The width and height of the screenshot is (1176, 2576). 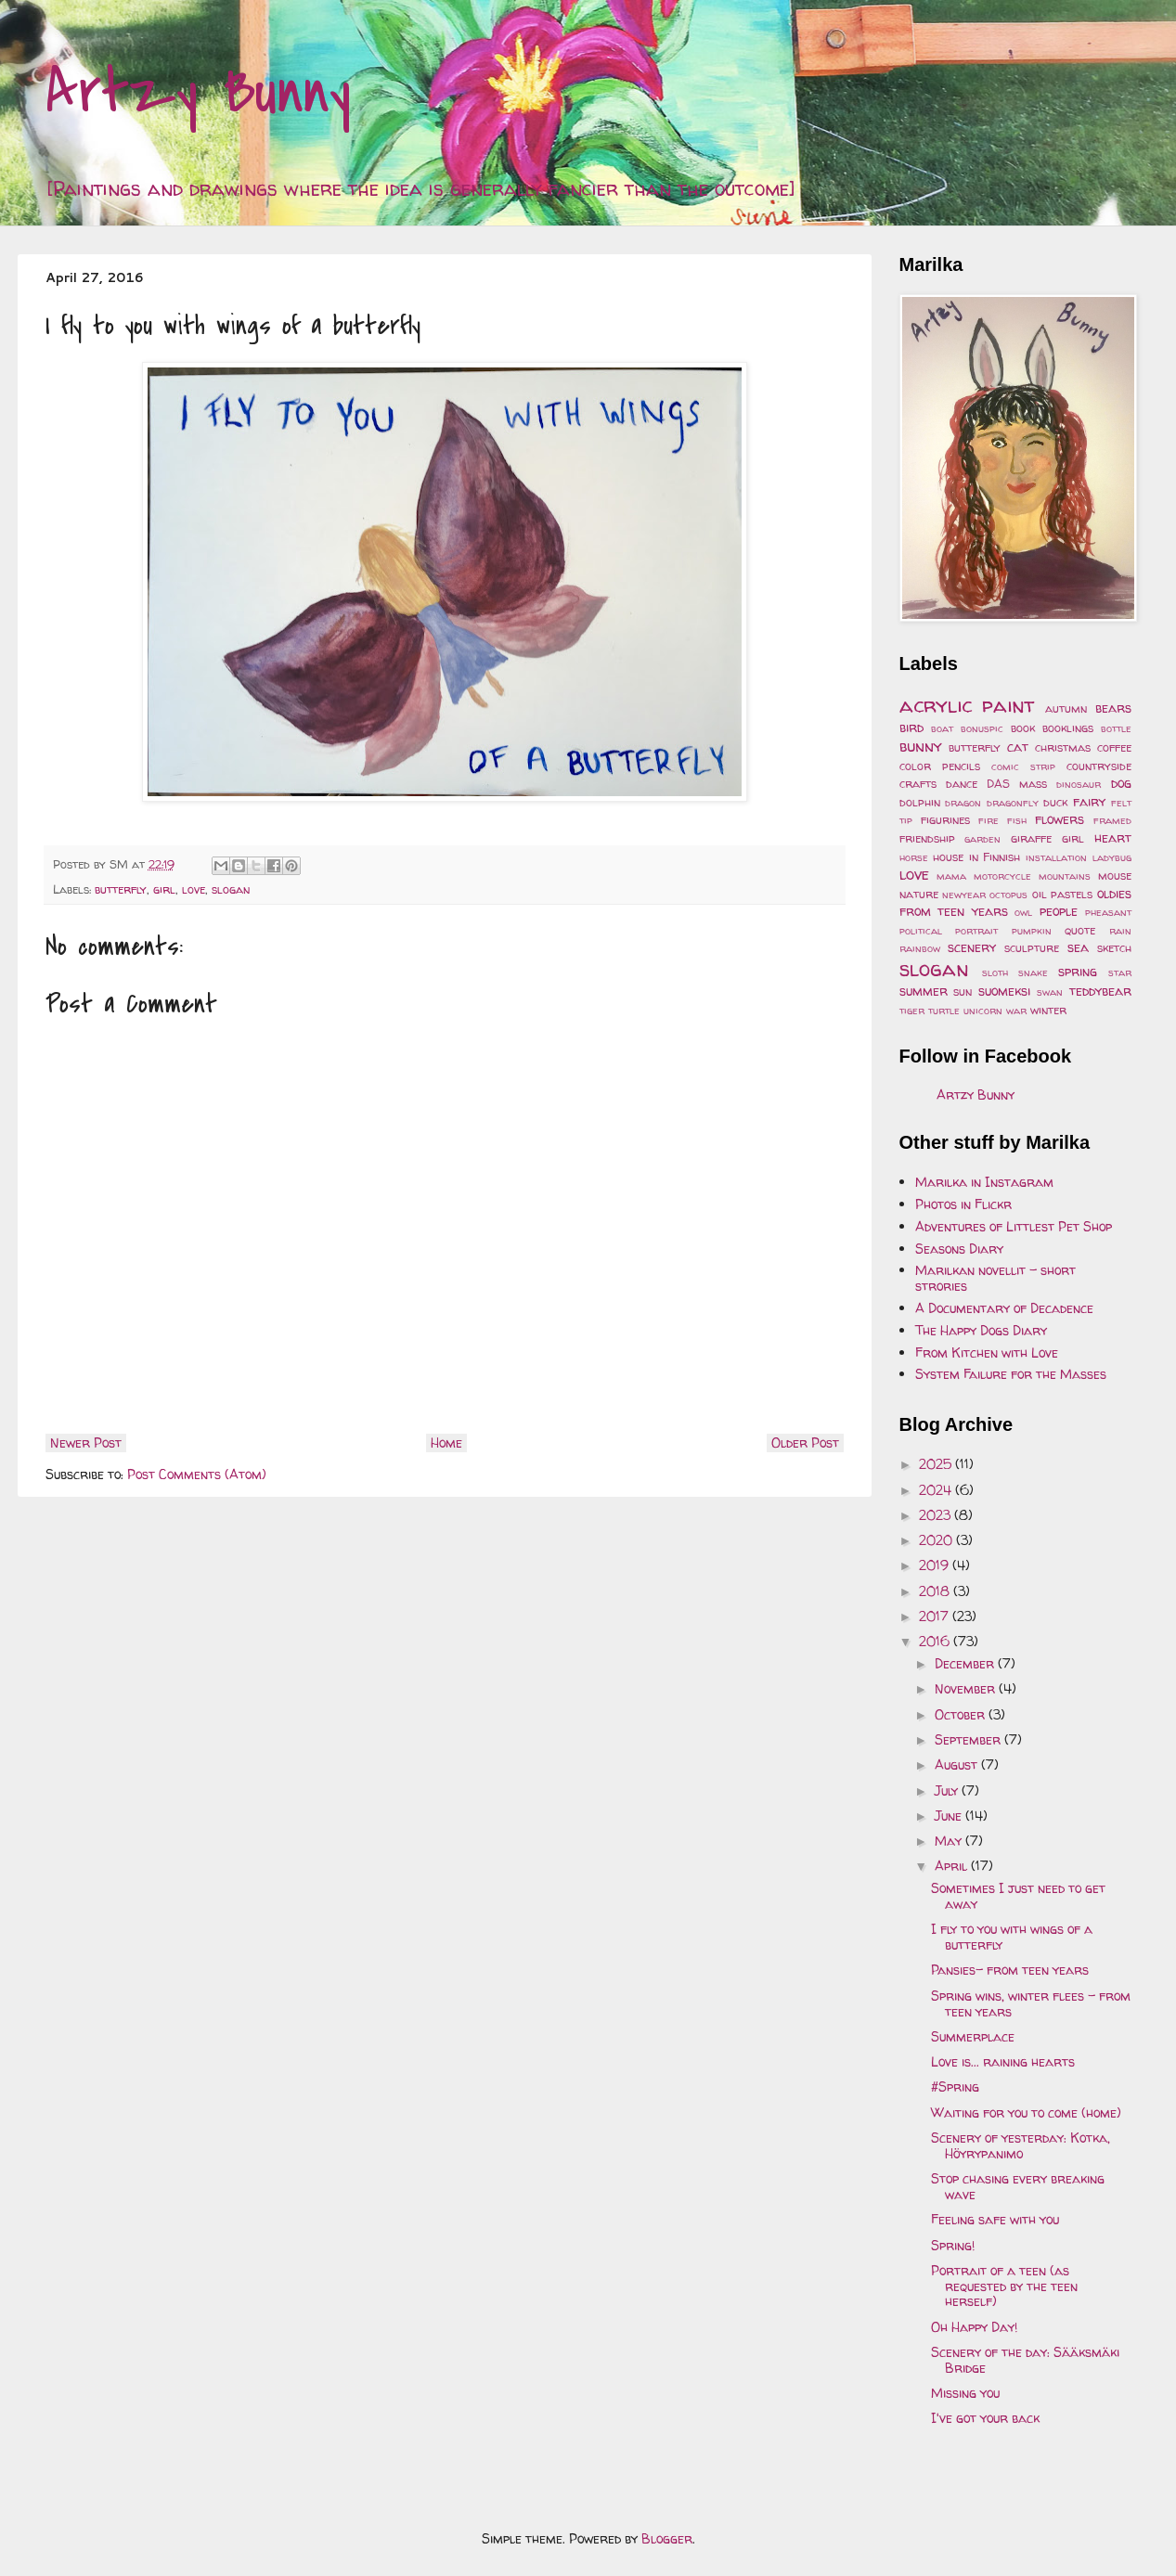 I want to click on Marilka in Instagram, so click(x=984, y=1182).